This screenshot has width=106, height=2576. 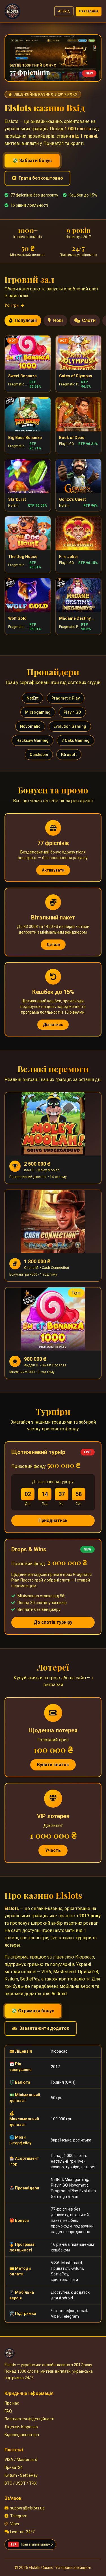 What do you see at coordinates (53, 870) in the screenshot?
I see `Активувати` at bounding box center [53, 870].